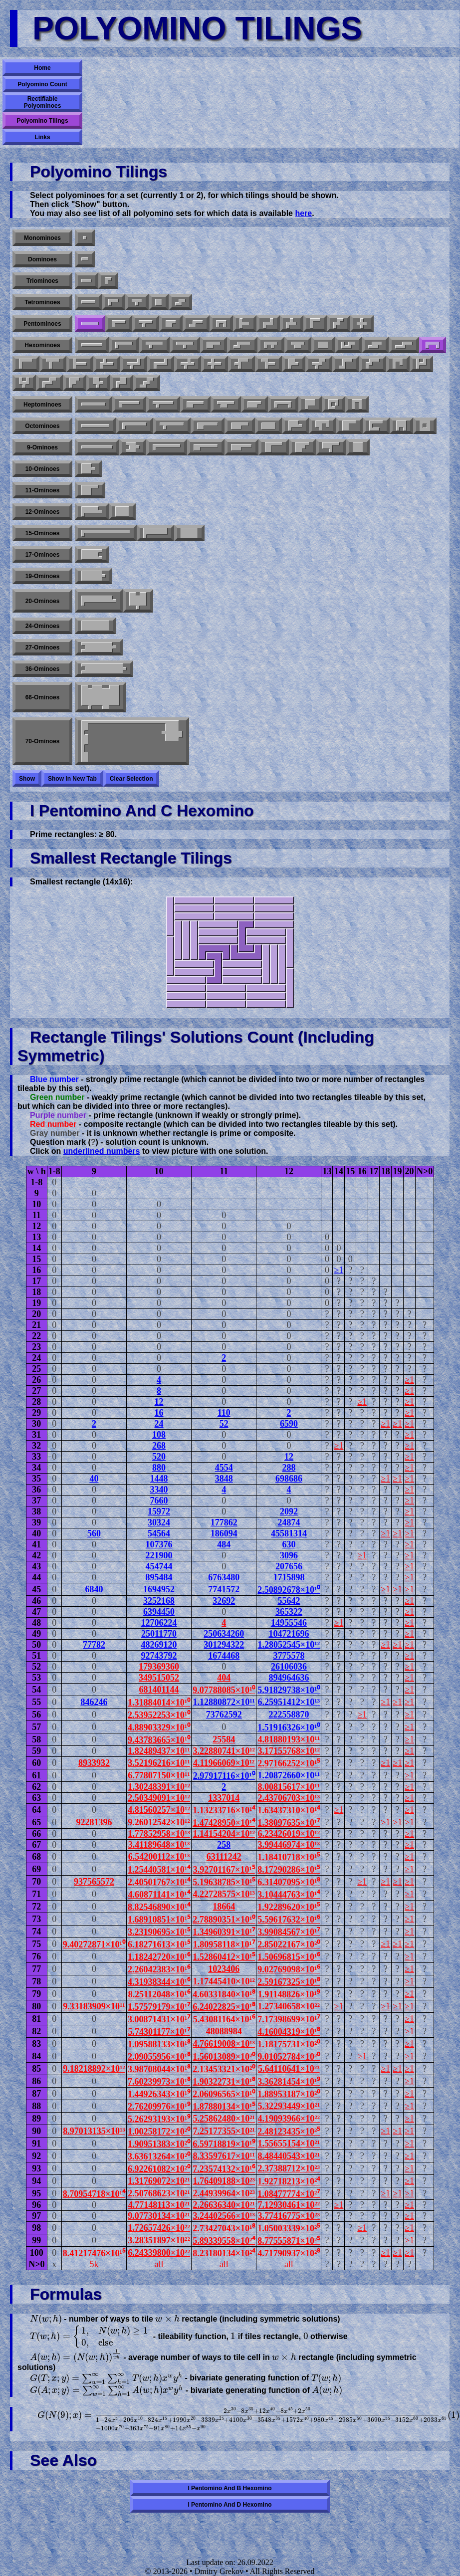 Image resolution: width=460 pixels, height=2576 pixels. I want to click on 45581314, so click(289, 1533).